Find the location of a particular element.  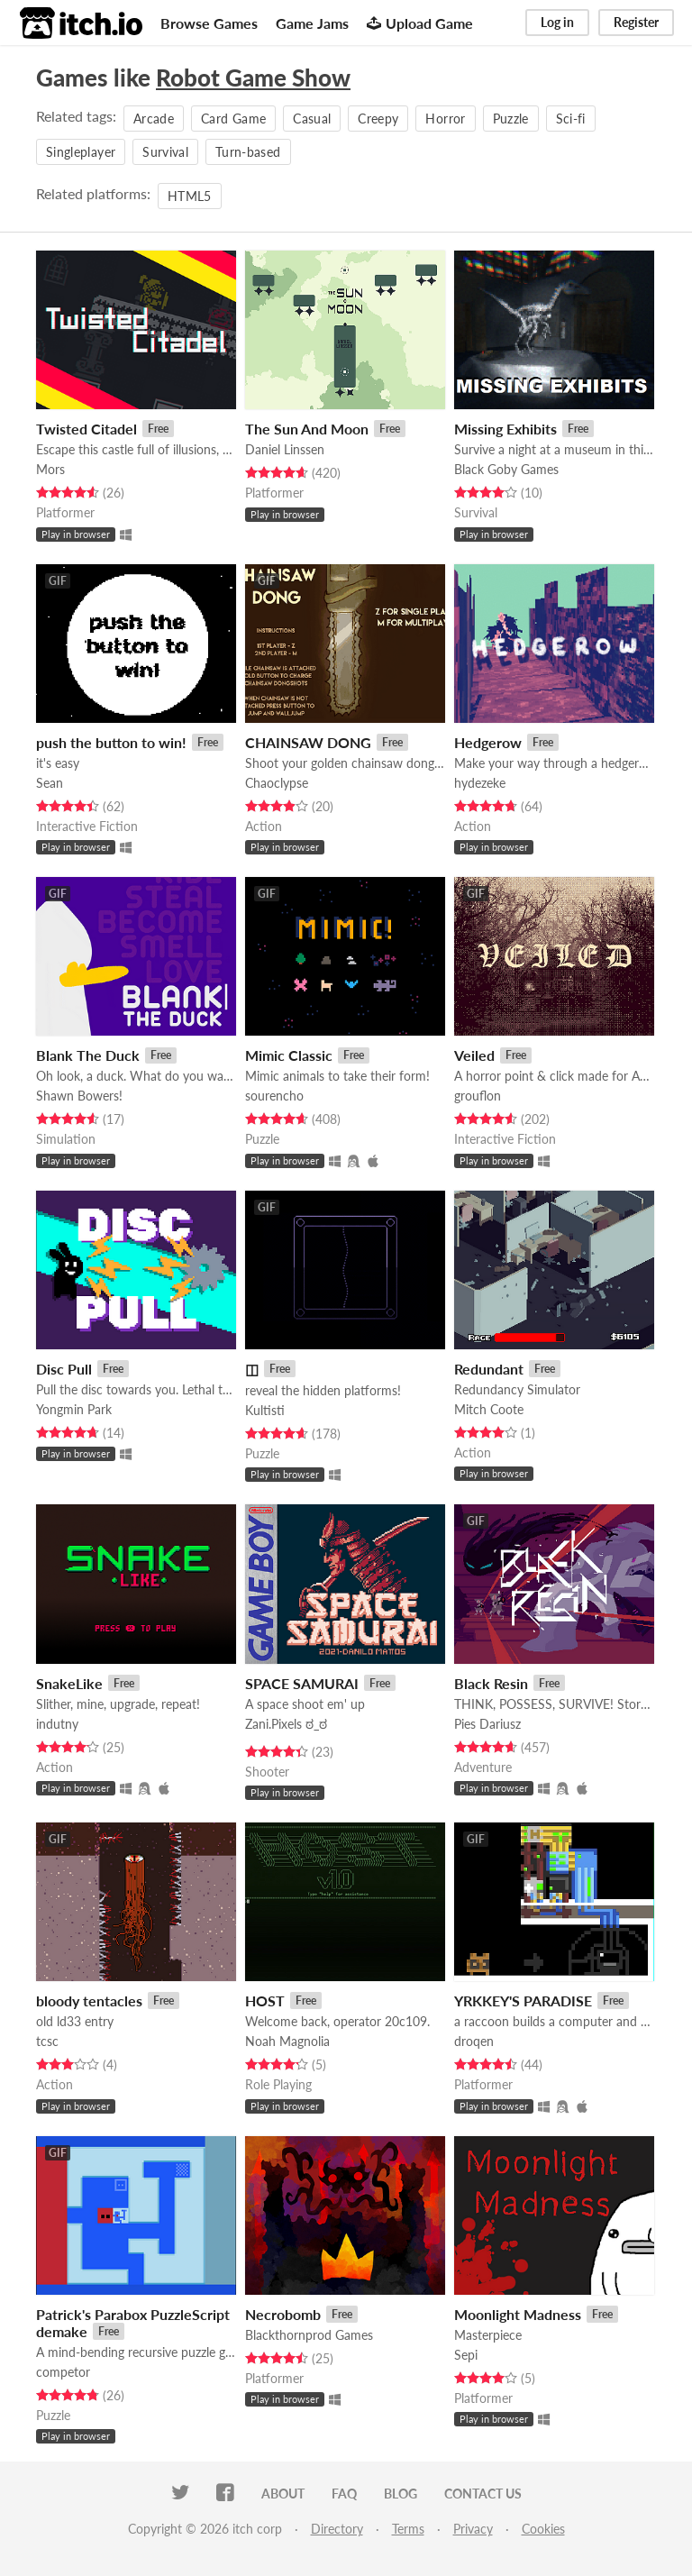

Creepy is located at coordinates (378, 118).